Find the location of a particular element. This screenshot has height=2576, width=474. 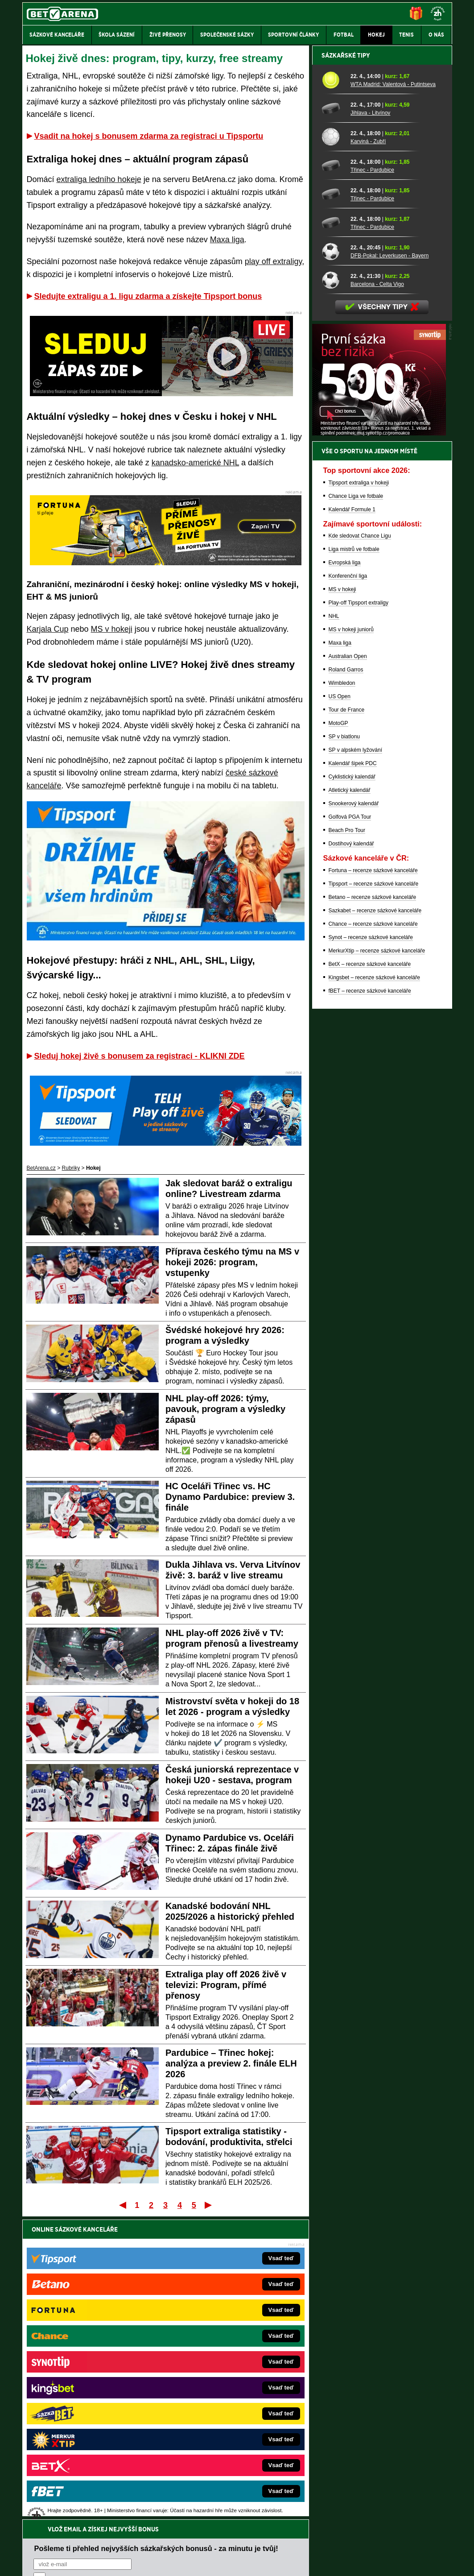

MS v hokeji juniorů is located at coordinates (351, 941).